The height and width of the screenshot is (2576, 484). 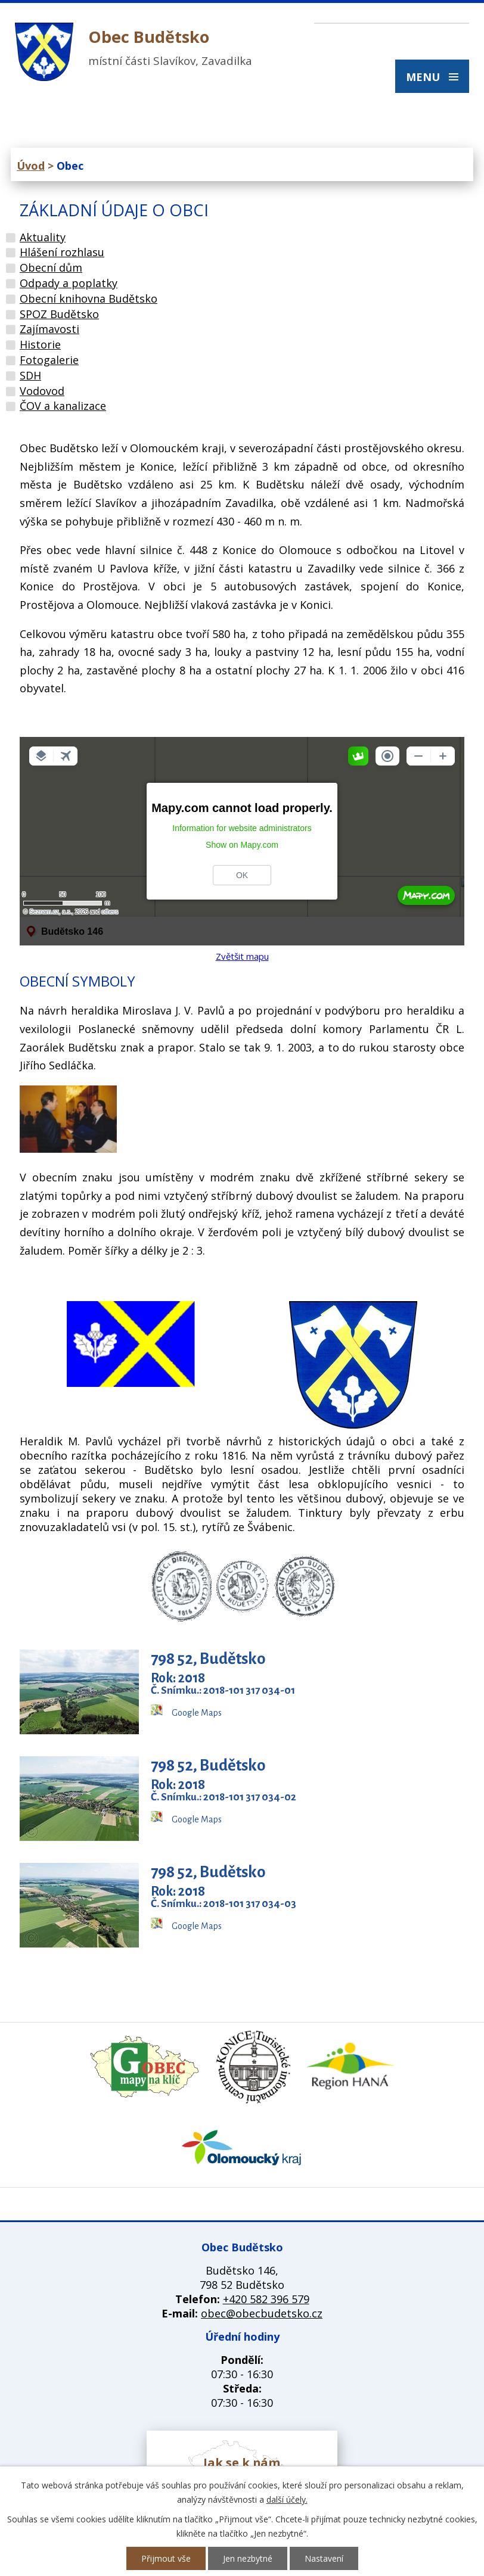 What do you see at coordinates (63, 406) in the screenshot?
I see `ČOV a kanalizace` at bounding box center [63, 406].